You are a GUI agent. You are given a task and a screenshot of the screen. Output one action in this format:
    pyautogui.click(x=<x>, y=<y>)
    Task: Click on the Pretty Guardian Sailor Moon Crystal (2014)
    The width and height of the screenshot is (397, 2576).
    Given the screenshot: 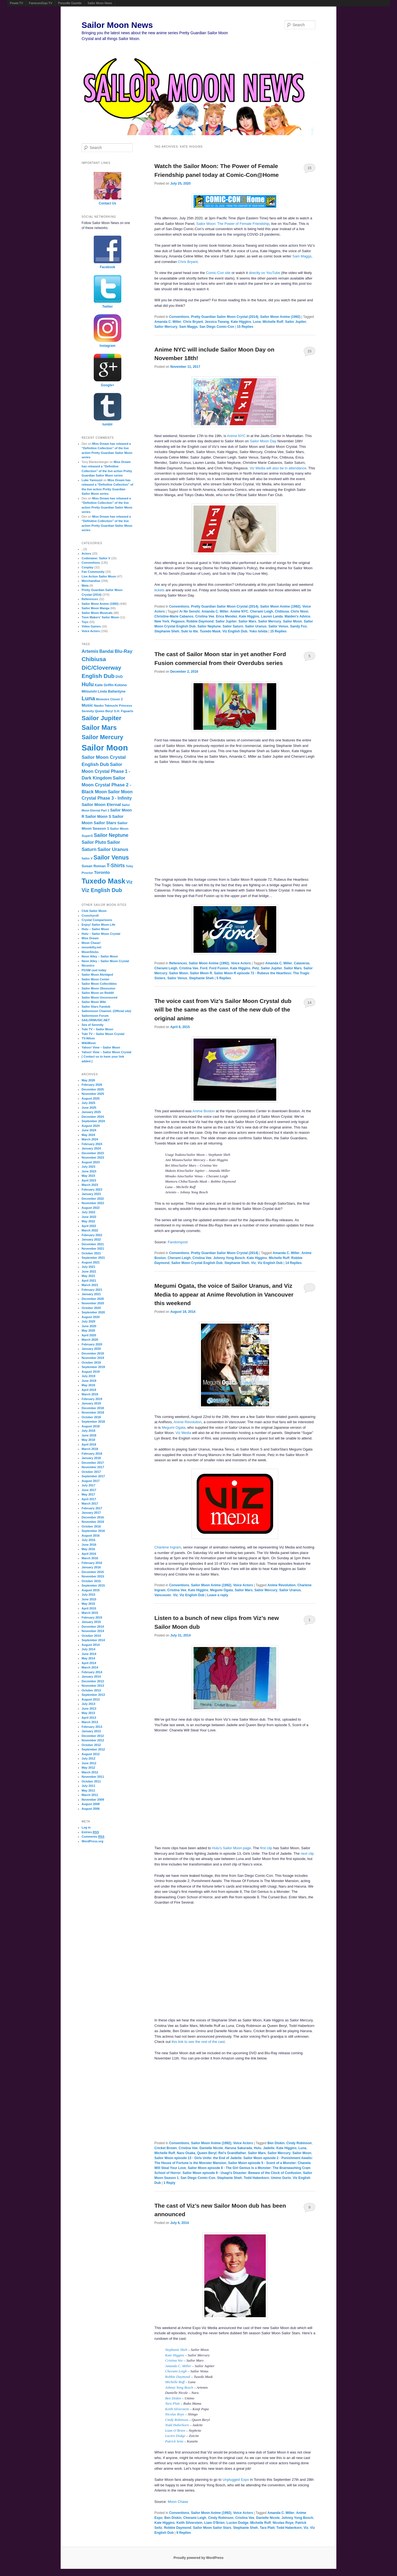 What is the action you would take?
    pyautogui.click(x=224, y=317)
    